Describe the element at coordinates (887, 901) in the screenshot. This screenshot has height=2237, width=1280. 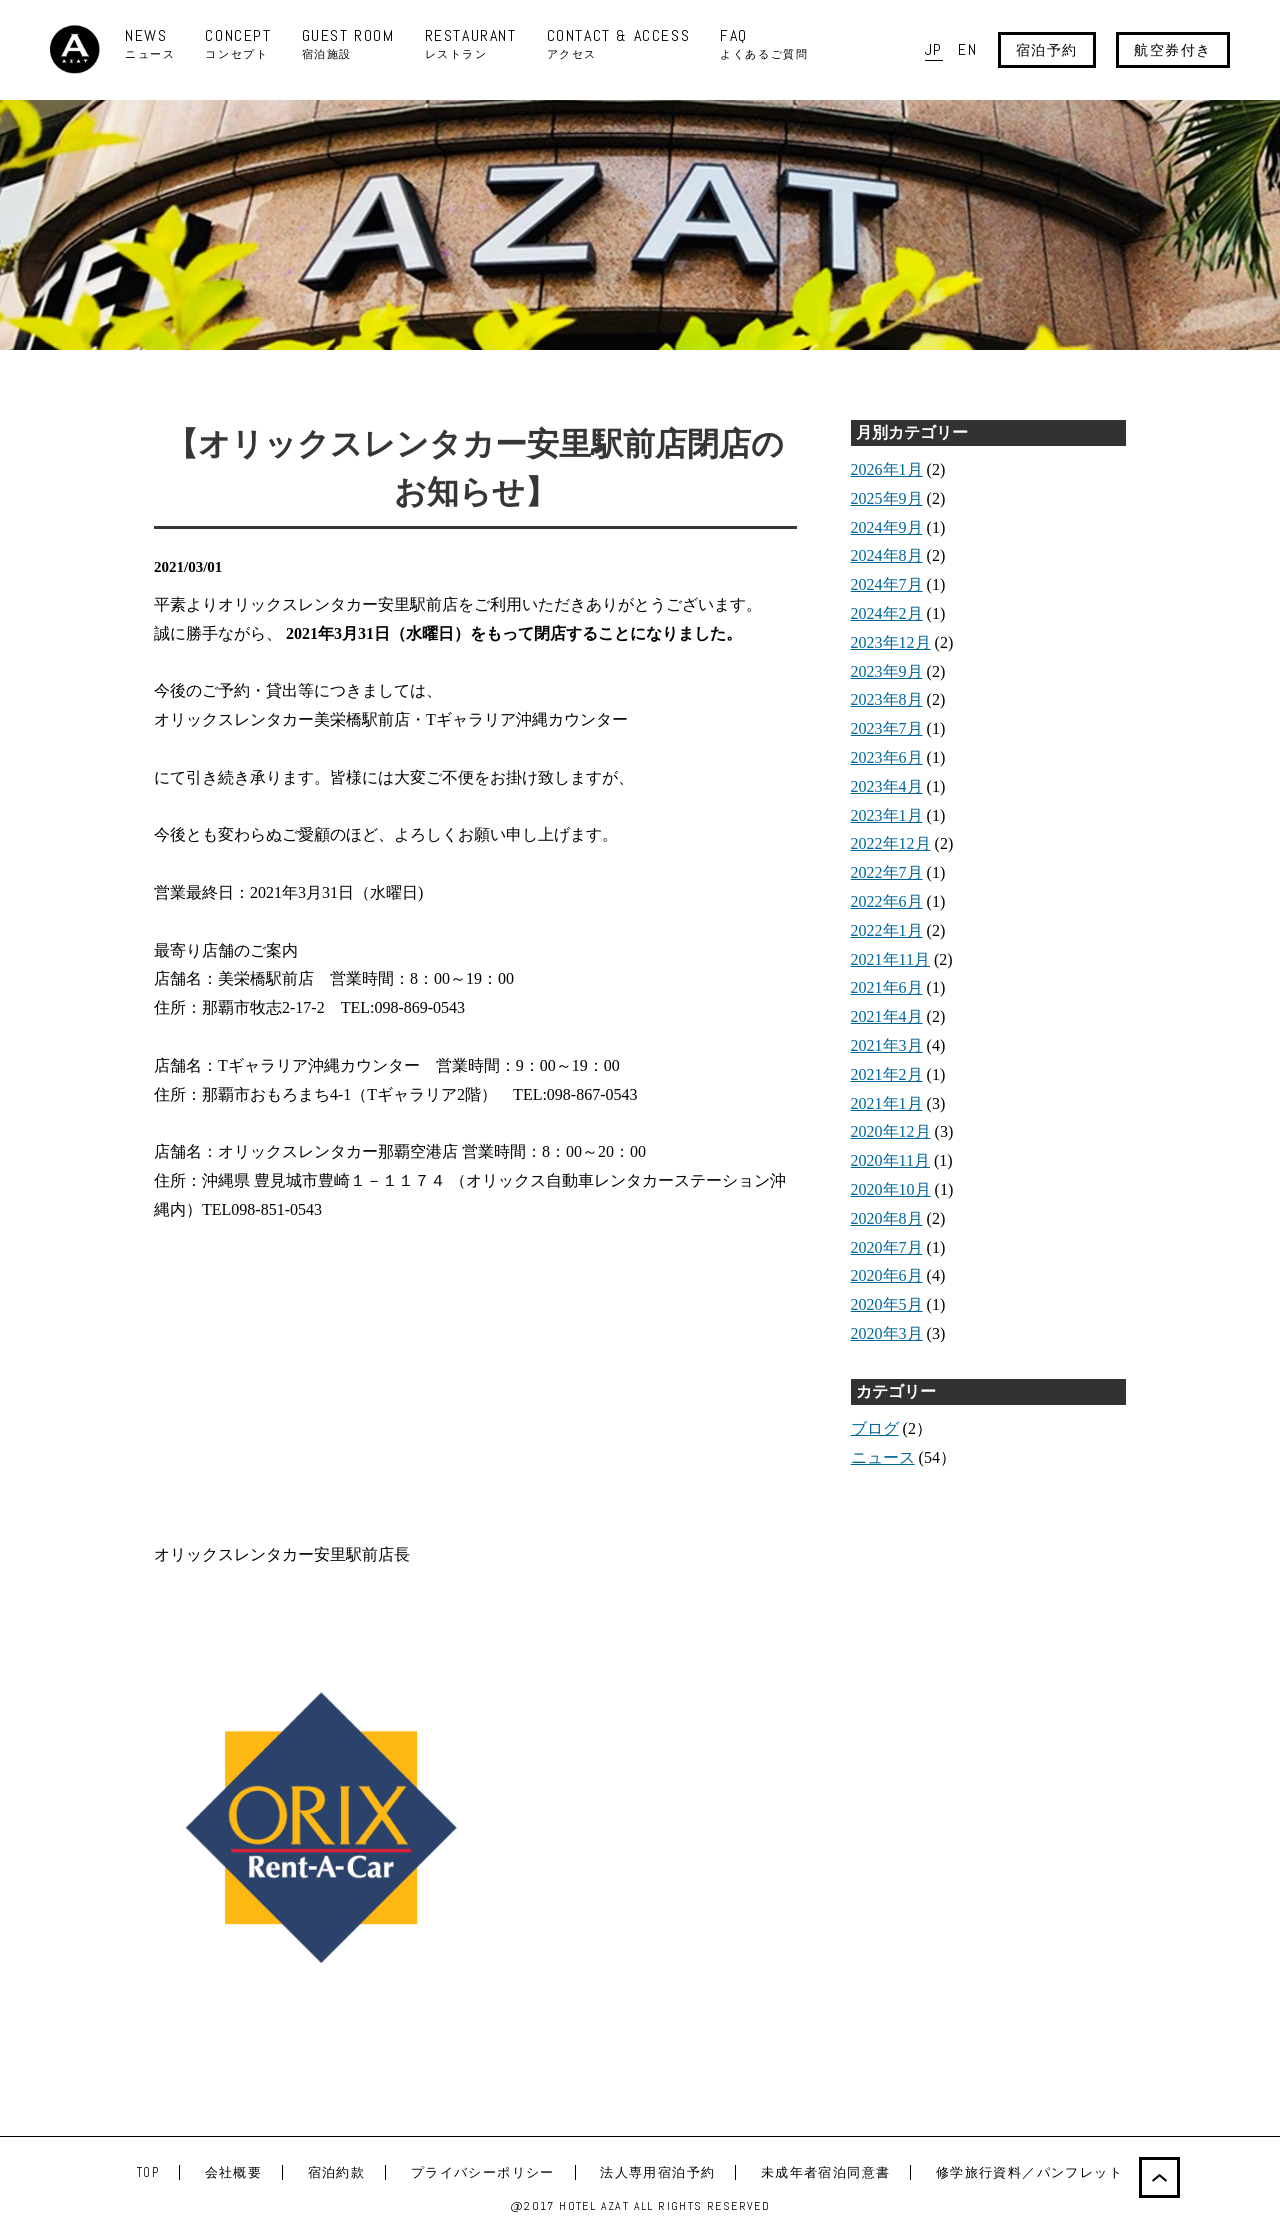
I see `2022年6月` at that location.